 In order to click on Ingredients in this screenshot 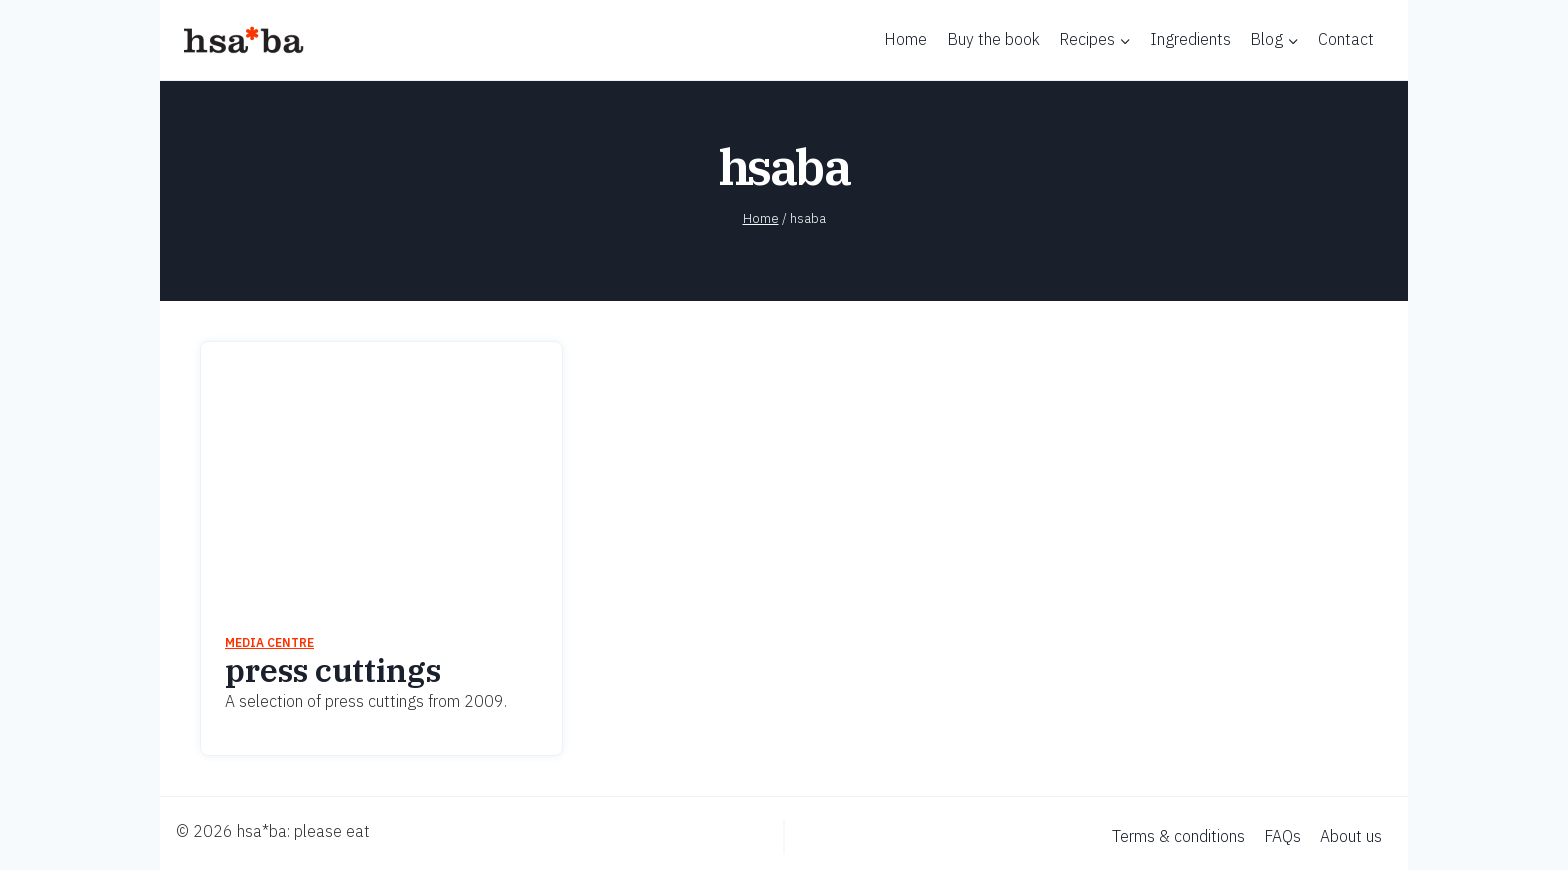, I will do `click(1190, 39)`.